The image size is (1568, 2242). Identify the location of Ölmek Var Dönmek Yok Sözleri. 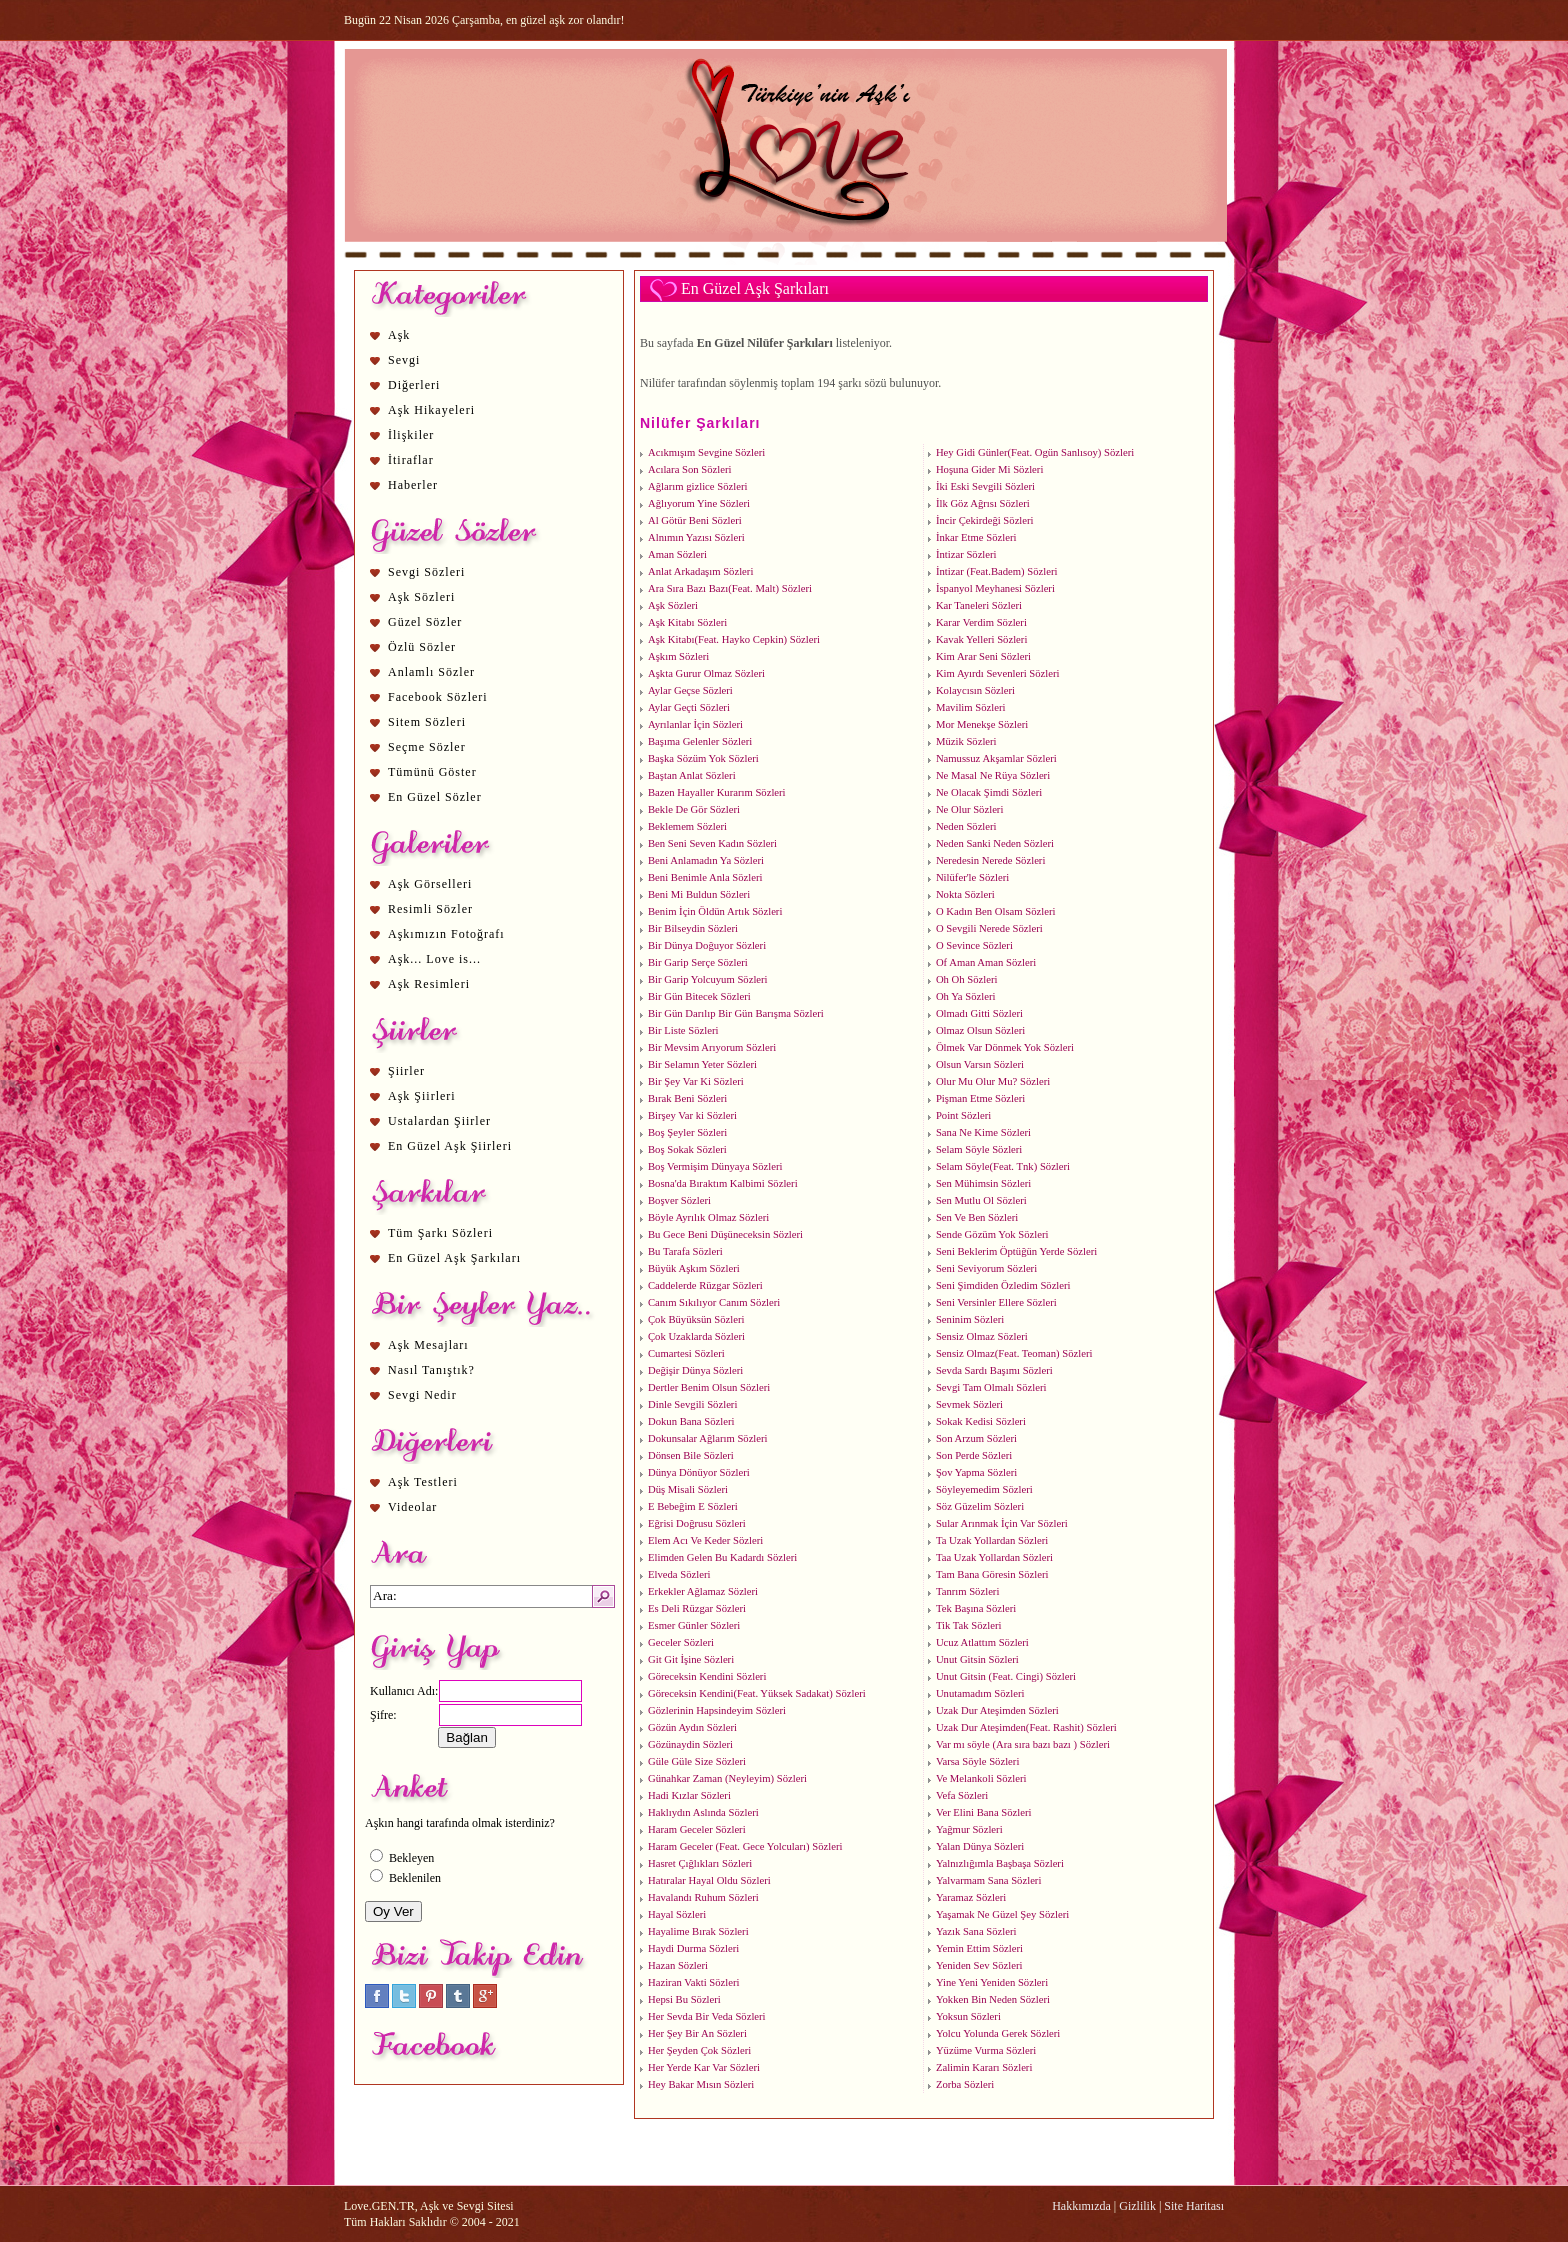
(1005, 1047).